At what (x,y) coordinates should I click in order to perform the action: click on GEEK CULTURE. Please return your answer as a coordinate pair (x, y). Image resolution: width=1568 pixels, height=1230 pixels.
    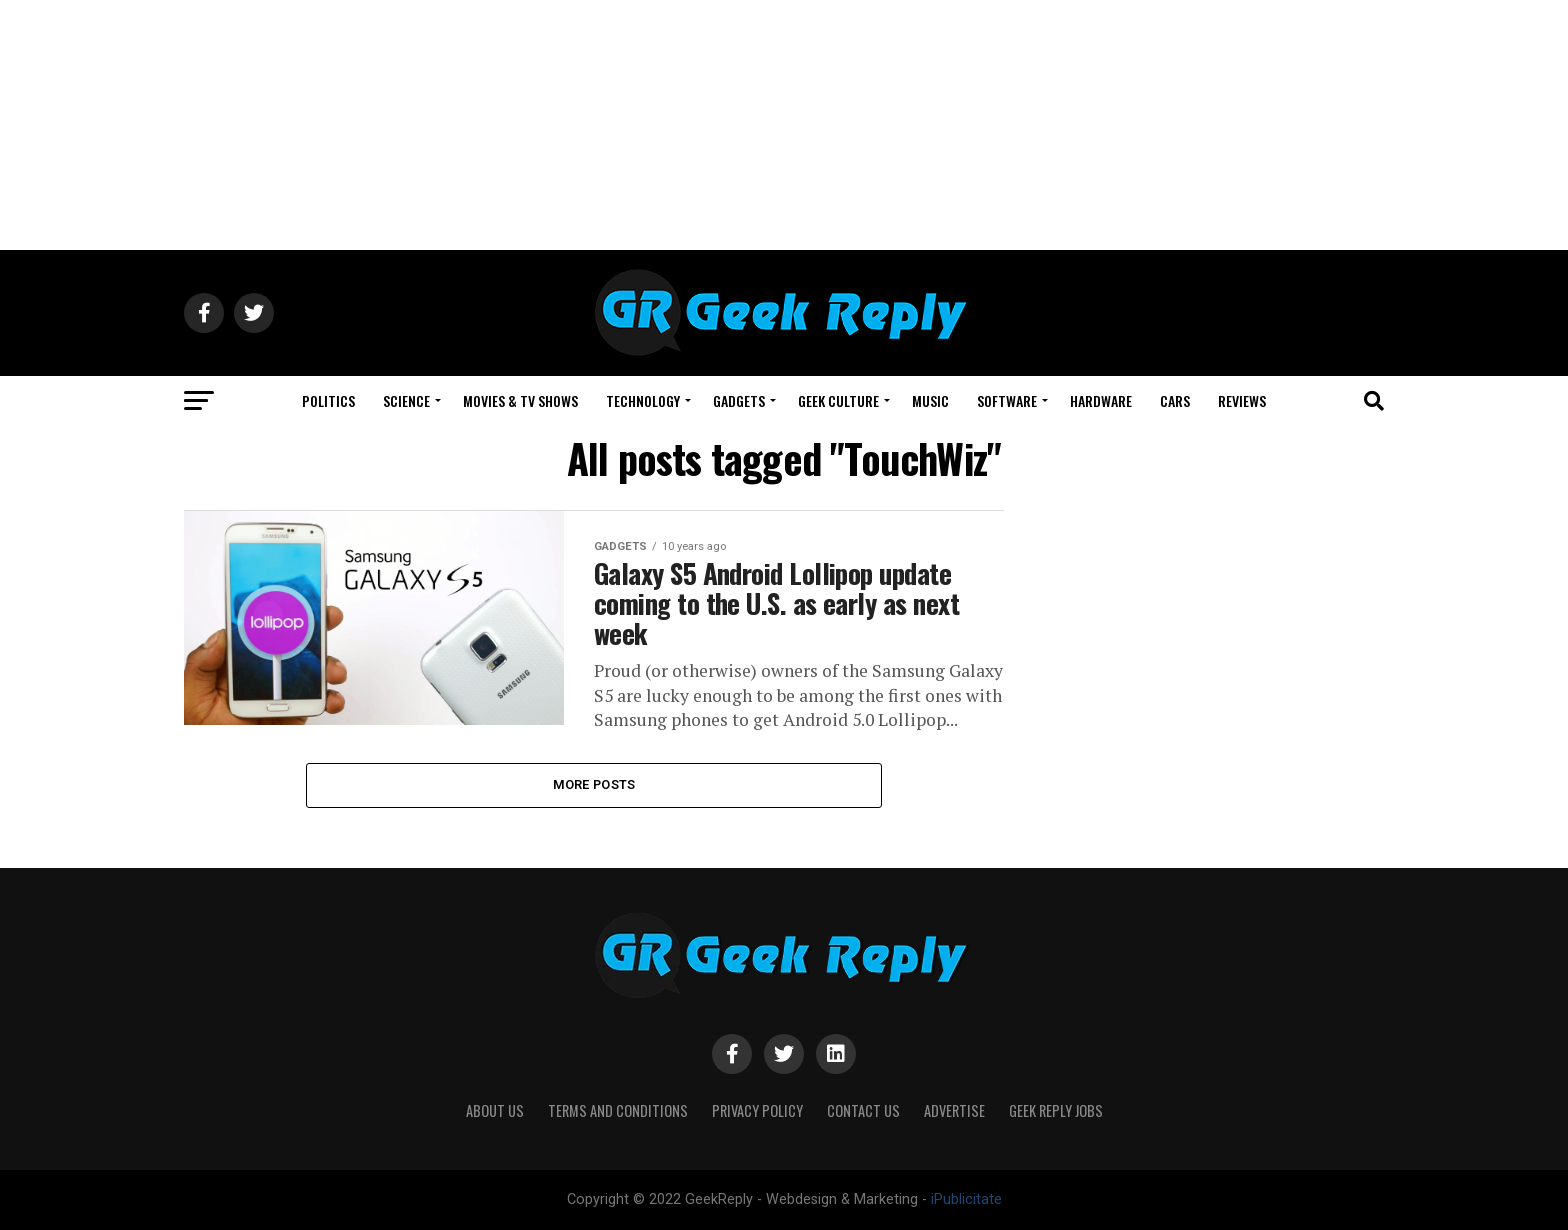
    Looking at the image, I should click on (838, 400).